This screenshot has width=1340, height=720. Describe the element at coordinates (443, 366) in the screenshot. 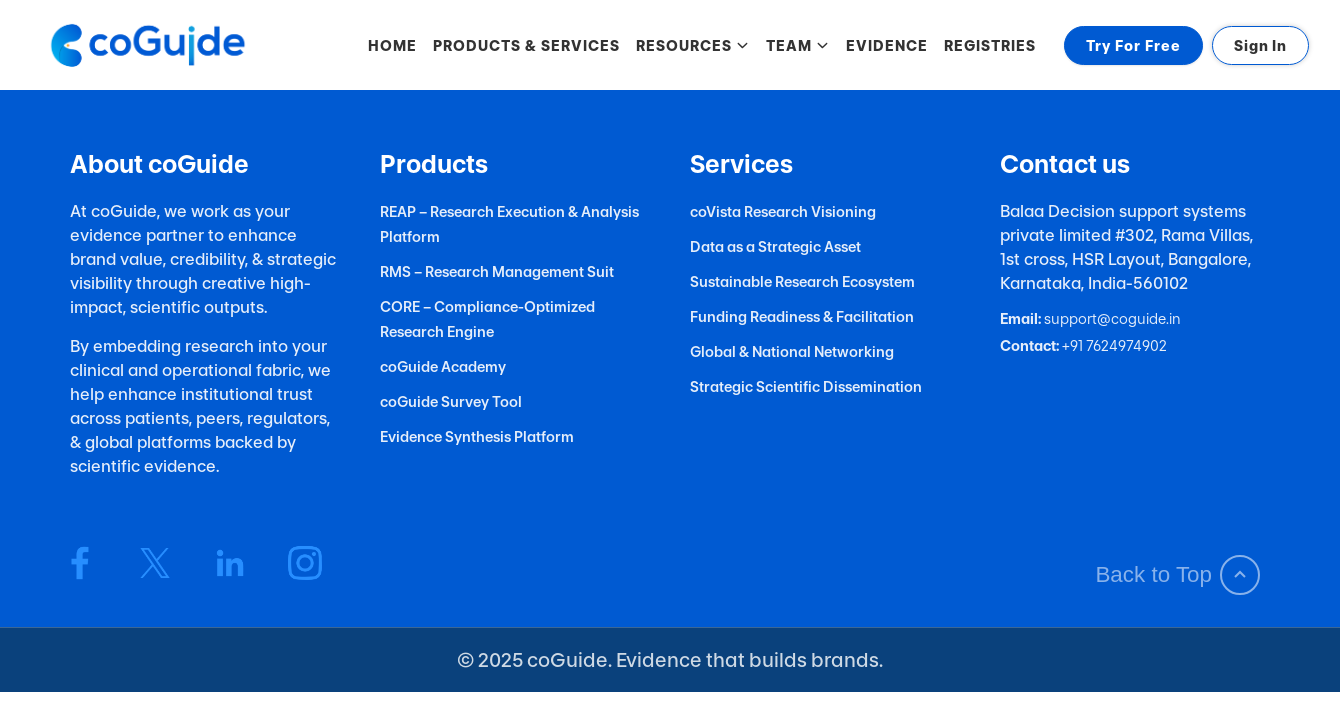

I see `coGuide Academy` at that location.